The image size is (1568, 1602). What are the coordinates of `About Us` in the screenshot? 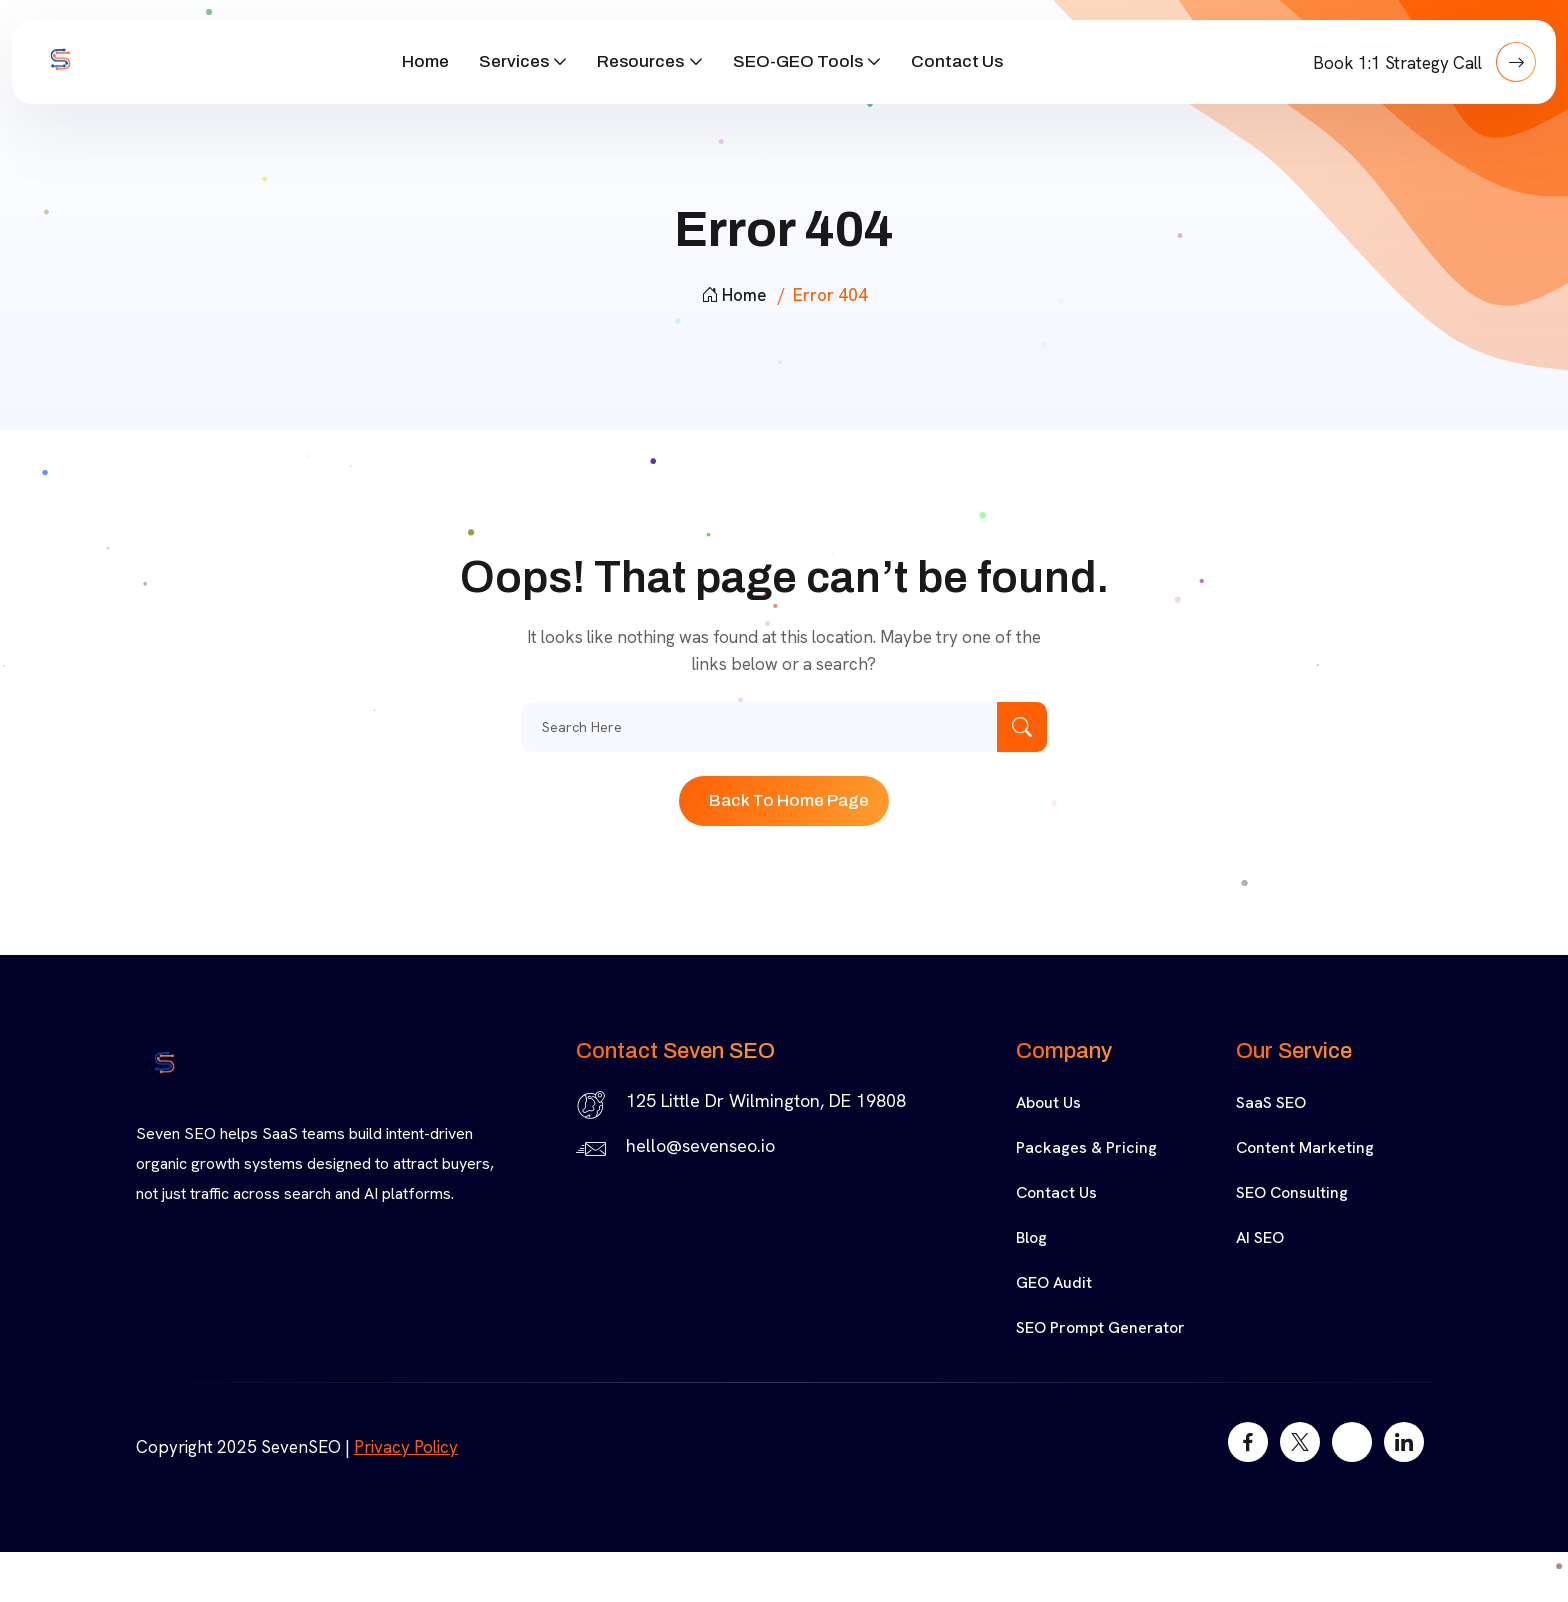 It's located at (1048, 1102).